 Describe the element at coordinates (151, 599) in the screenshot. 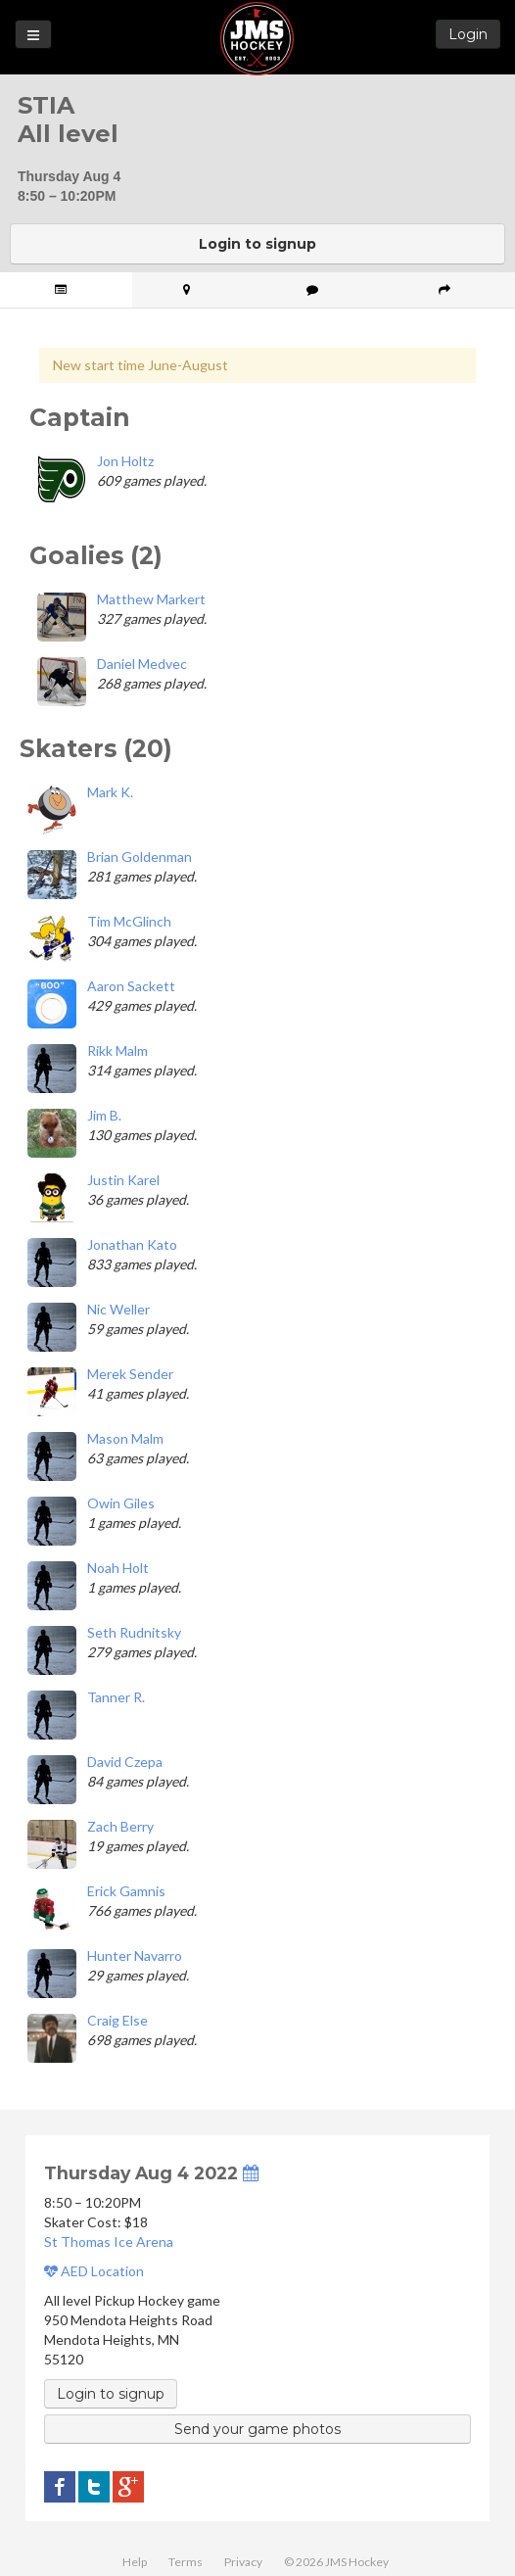

I see `Matthew Markert` at that location.